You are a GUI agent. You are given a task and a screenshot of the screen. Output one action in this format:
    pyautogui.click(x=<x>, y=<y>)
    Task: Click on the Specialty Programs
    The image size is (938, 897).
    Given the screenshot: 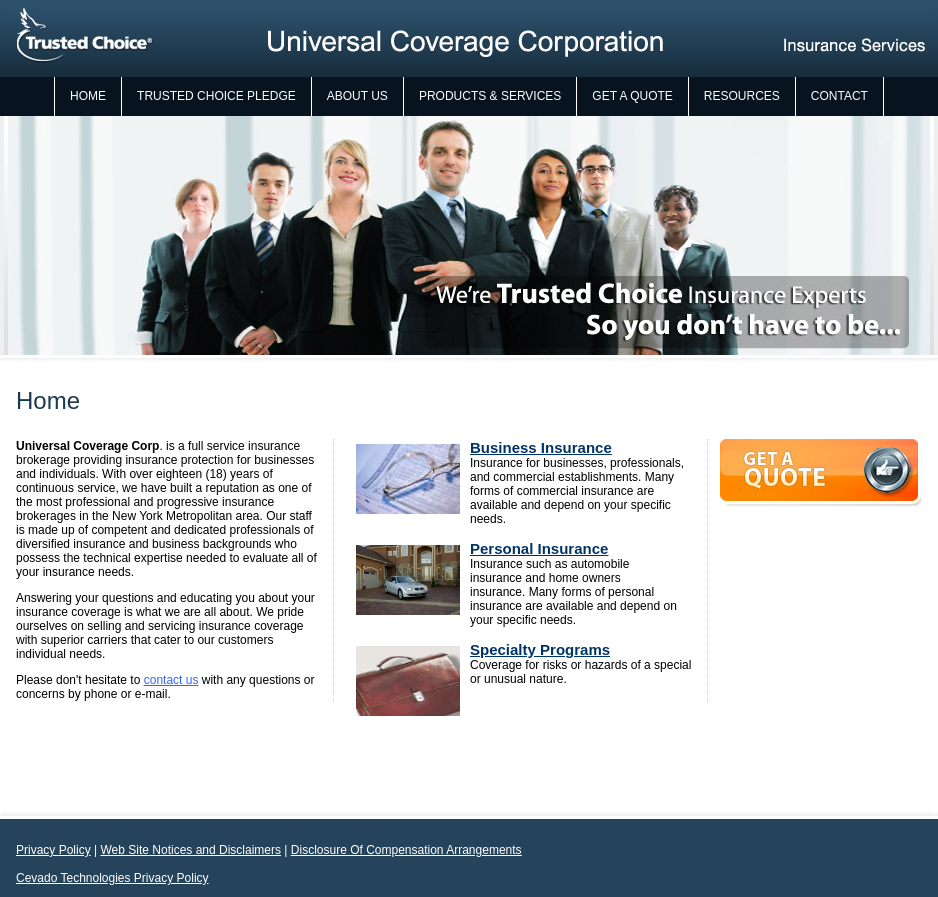 What is the action you would take?
    pyautogui.click(x=540, y=649)
    